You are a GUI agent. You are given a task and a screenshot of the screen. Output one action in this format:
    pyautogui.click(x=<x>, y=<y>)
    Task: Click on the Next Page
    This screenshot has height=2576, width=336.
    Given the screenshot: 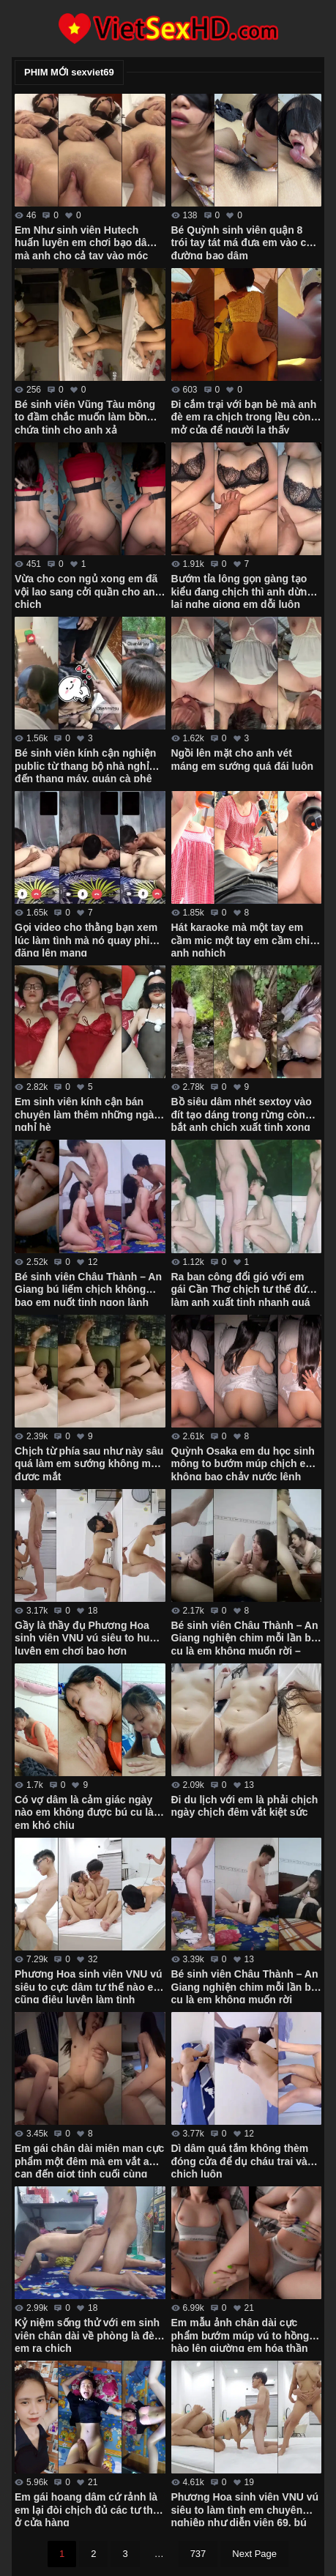 What is the action you would take?
    pyautogui.click(x=254, y=2553)
    